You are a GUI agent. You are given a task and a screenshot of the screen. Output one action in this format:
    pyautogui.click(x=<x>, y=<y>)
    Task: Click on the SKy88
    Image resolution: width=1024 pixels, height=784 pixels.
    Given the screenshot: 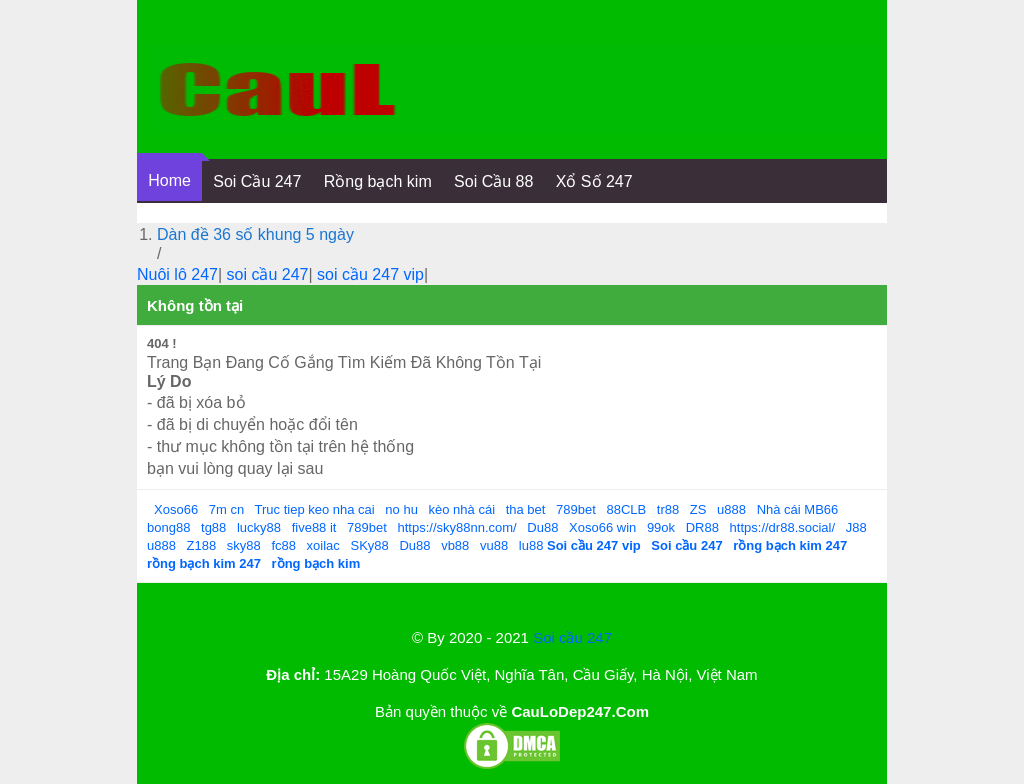 What is the action you would take?
    pyautogui.click(x=369, y=545)
    